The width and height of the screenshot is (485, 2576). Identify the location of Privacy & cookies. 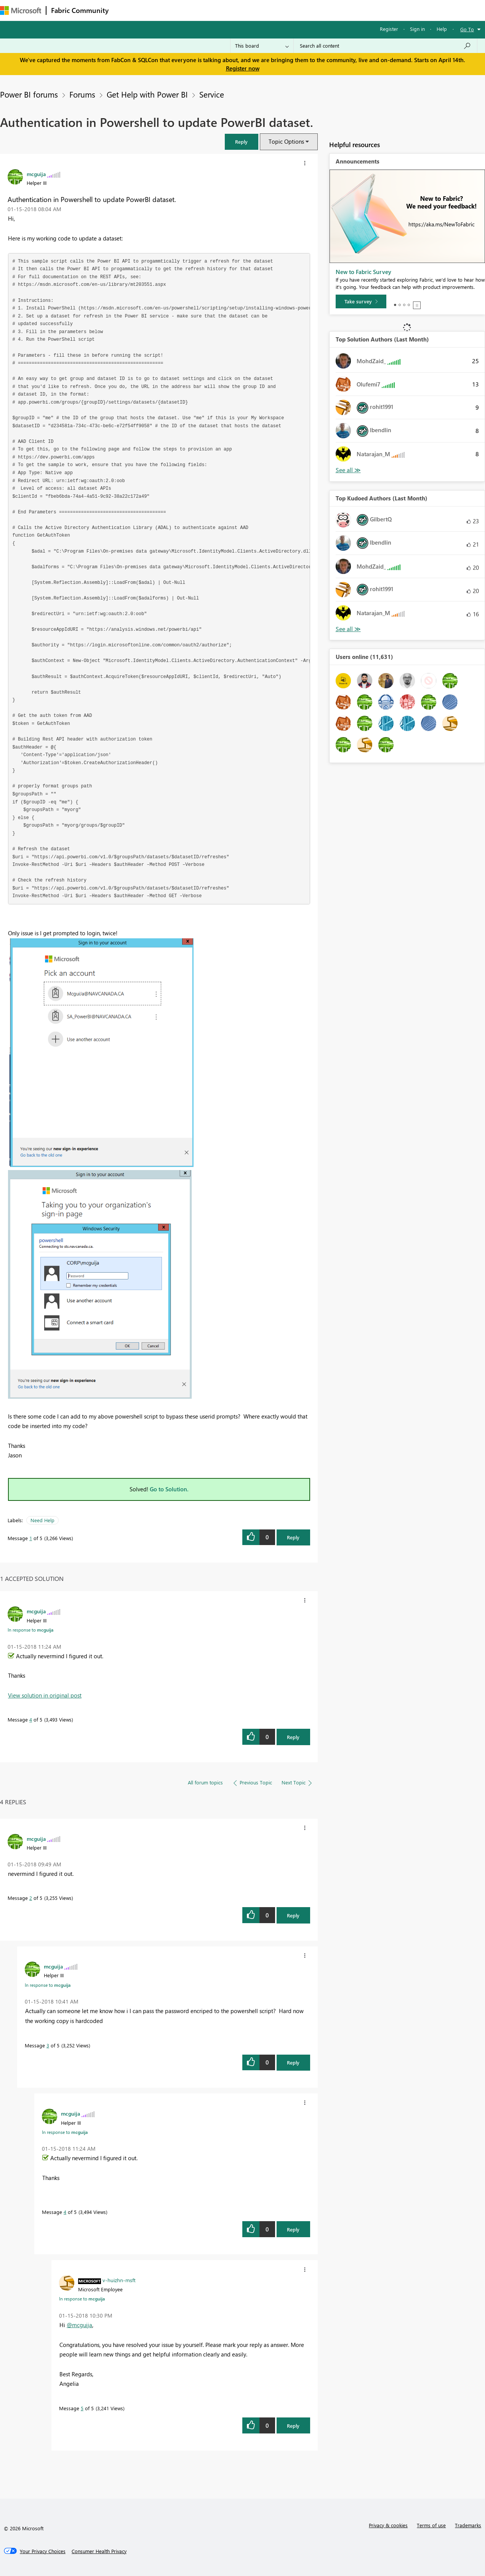
(388, 2525).